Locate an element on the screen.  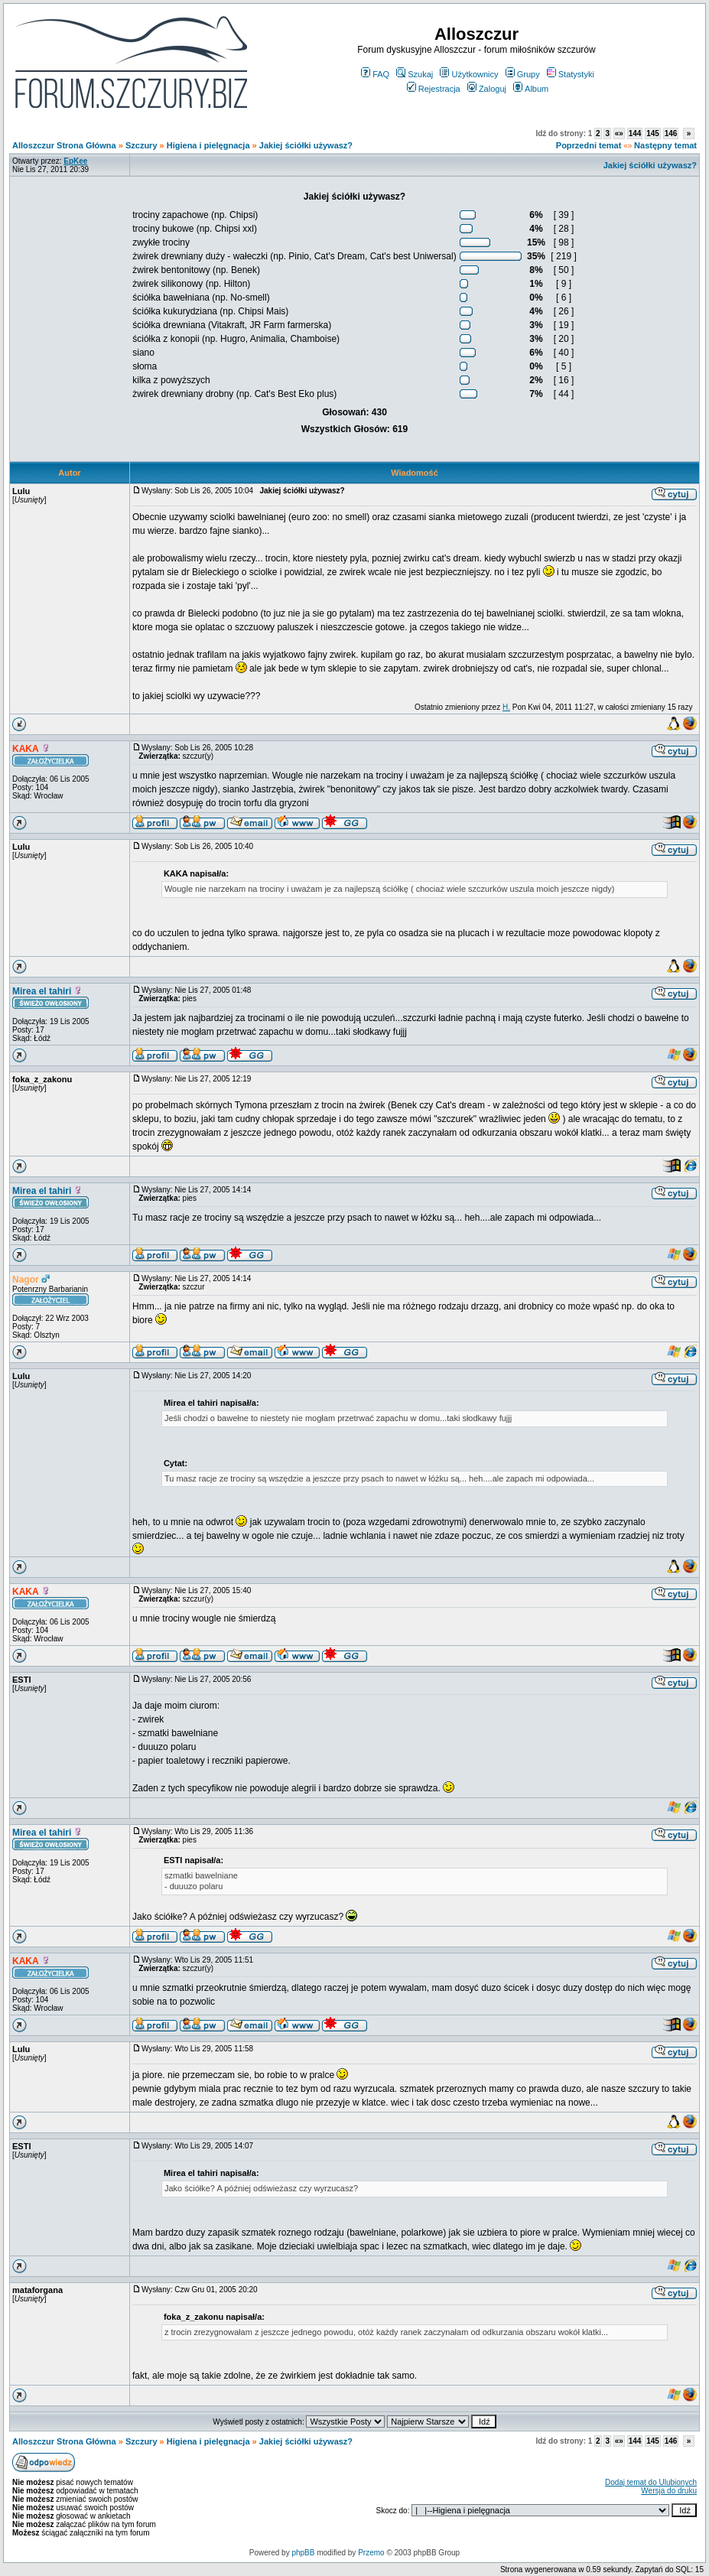
«» is located at coordinates (619, 133).